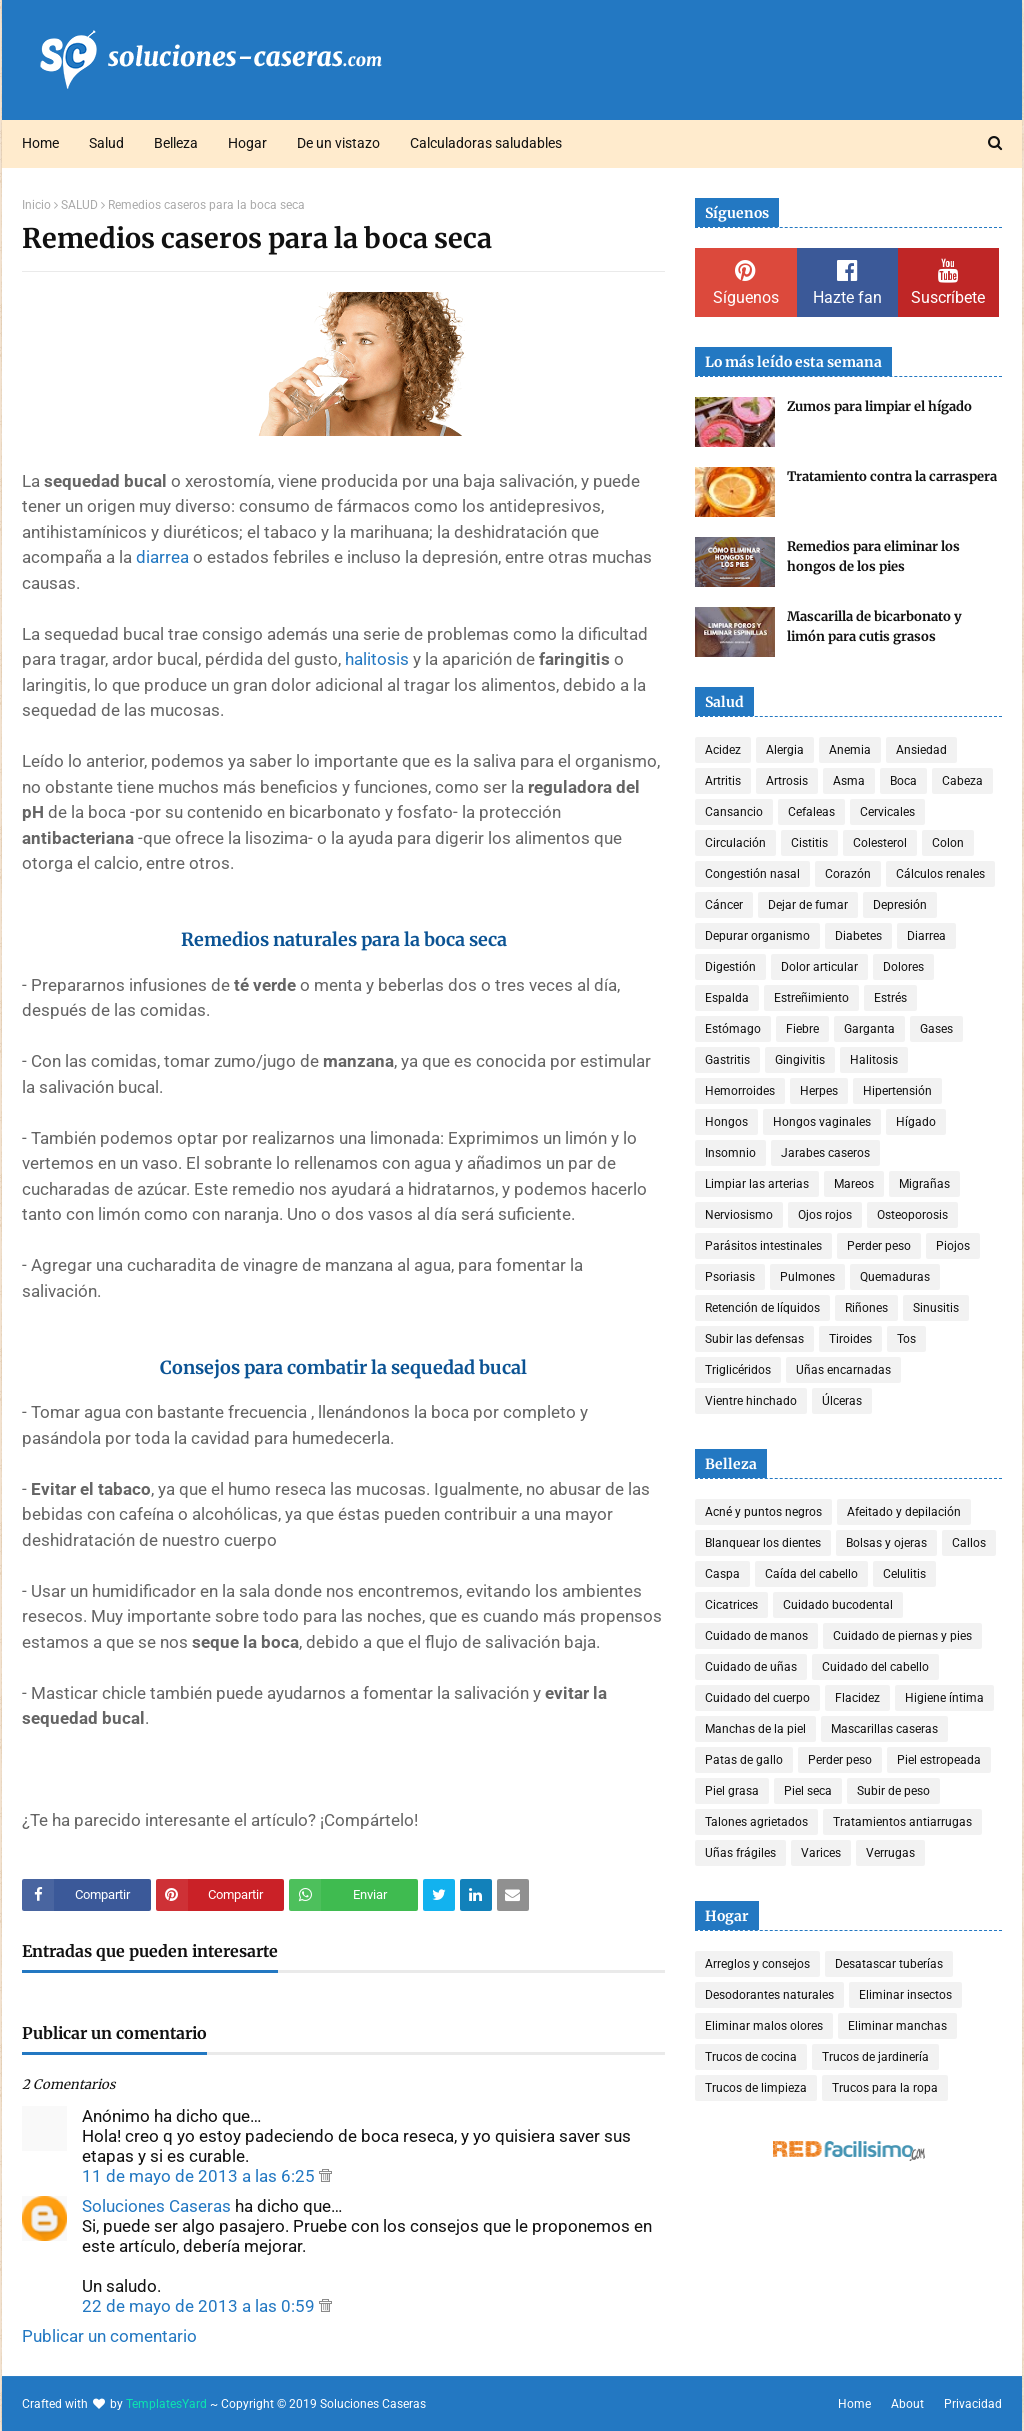 The width and height of the screenshot is (1024, 2431). What do you see at coordinates (884, 1729) in the screenshot?
I see `Mascarillas caseras` at bounding box center [884, 1729].